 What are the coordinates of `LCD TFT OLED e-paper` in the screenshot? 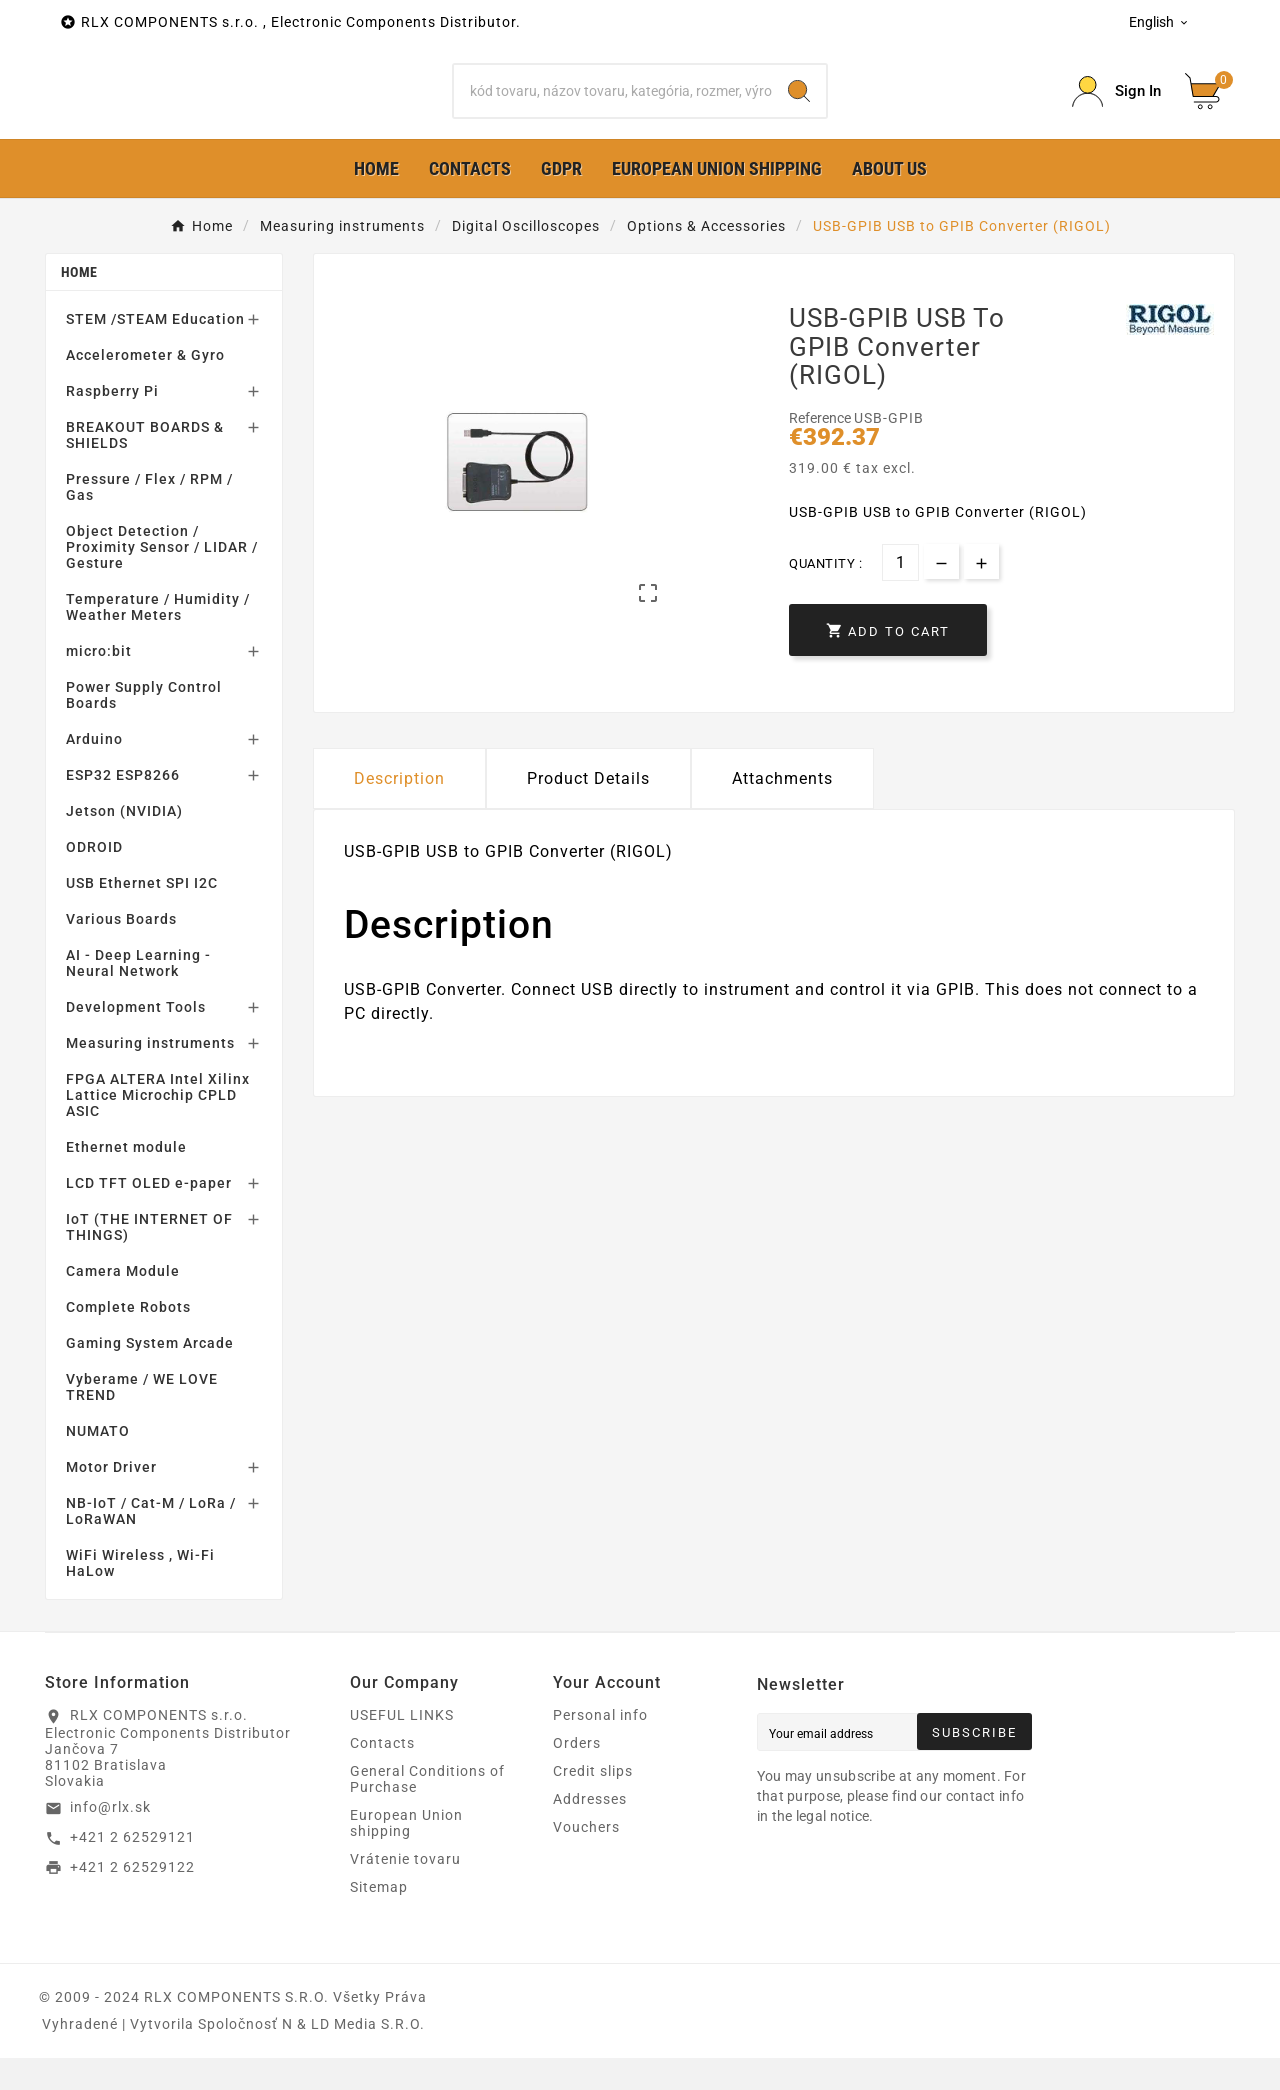 It's located at (149, 1215).